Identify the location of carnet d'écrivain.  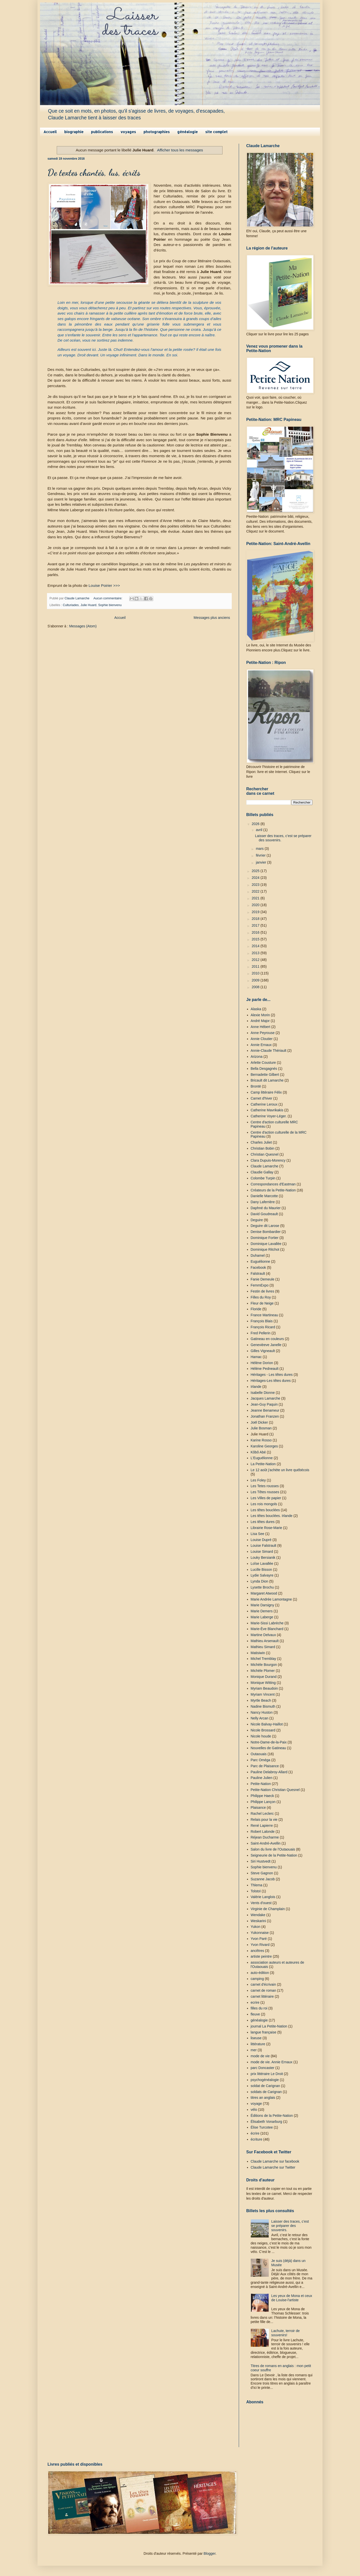
(263, 1984).